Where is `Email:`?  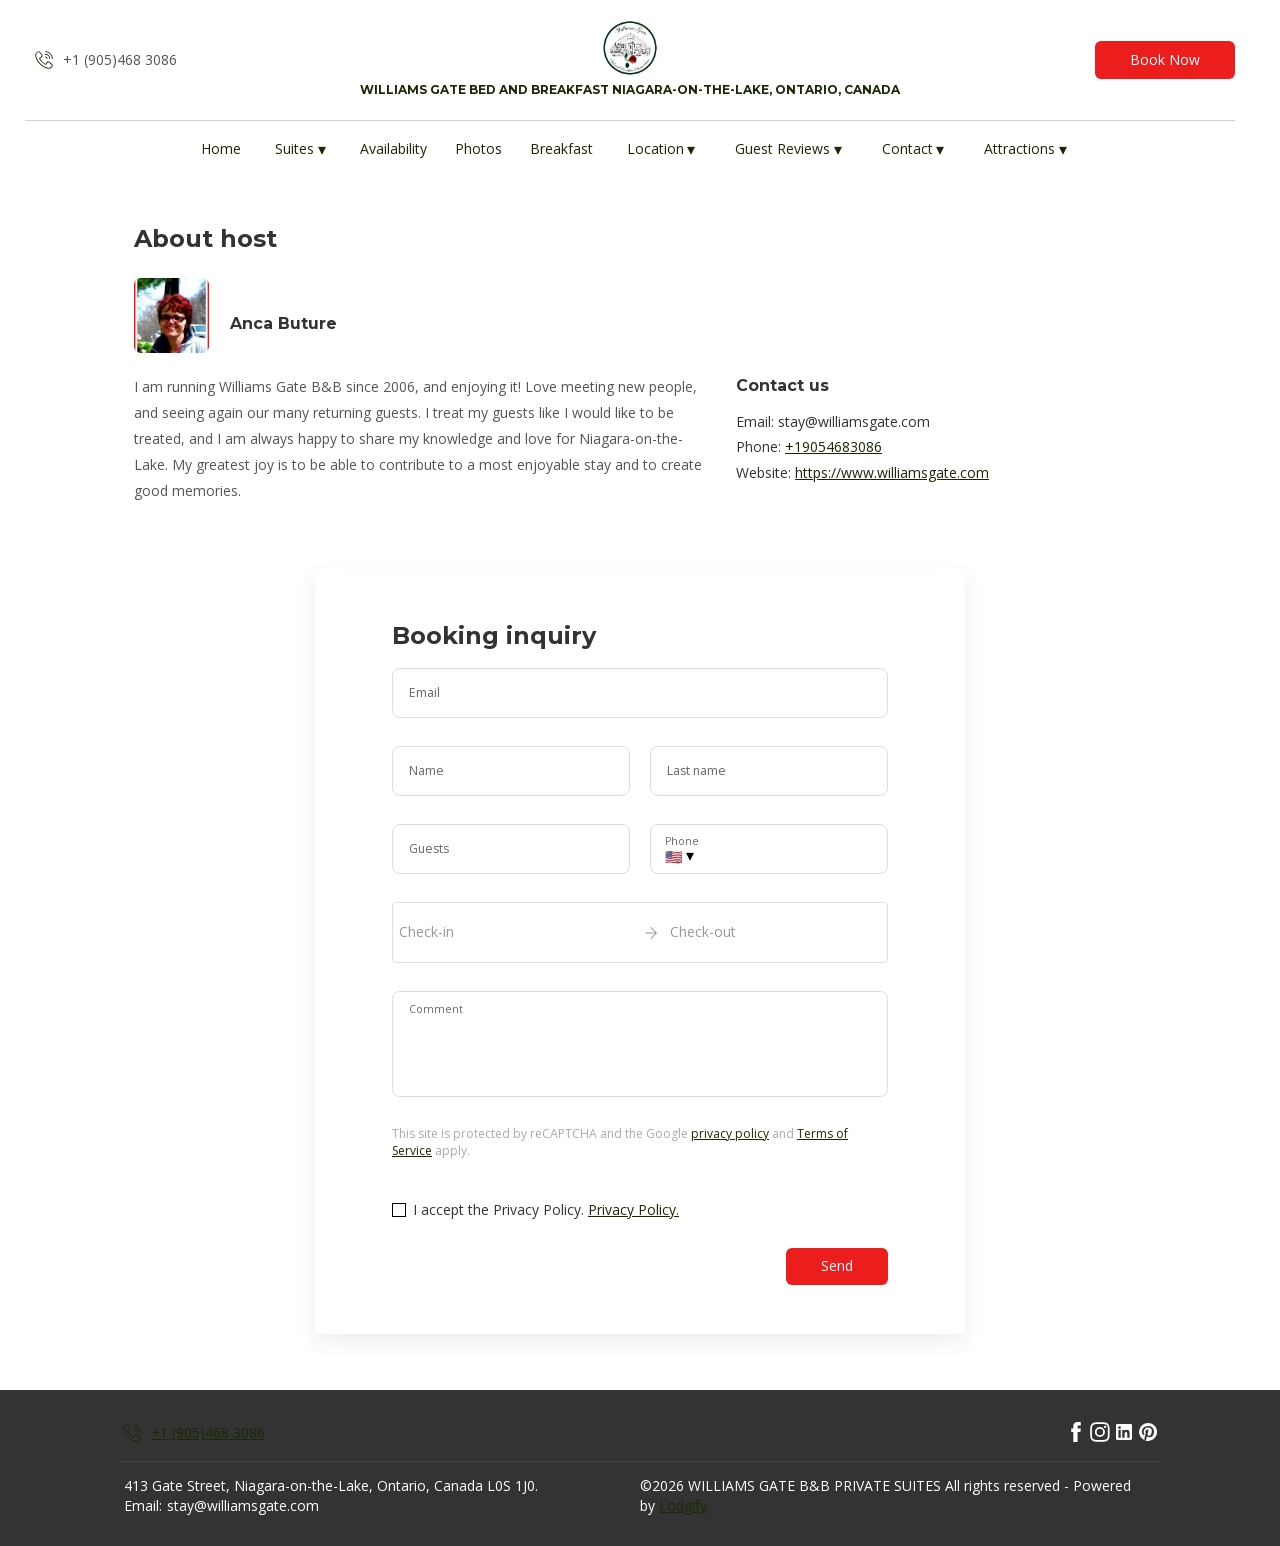 Email: is located at coordinates (143, 1505).